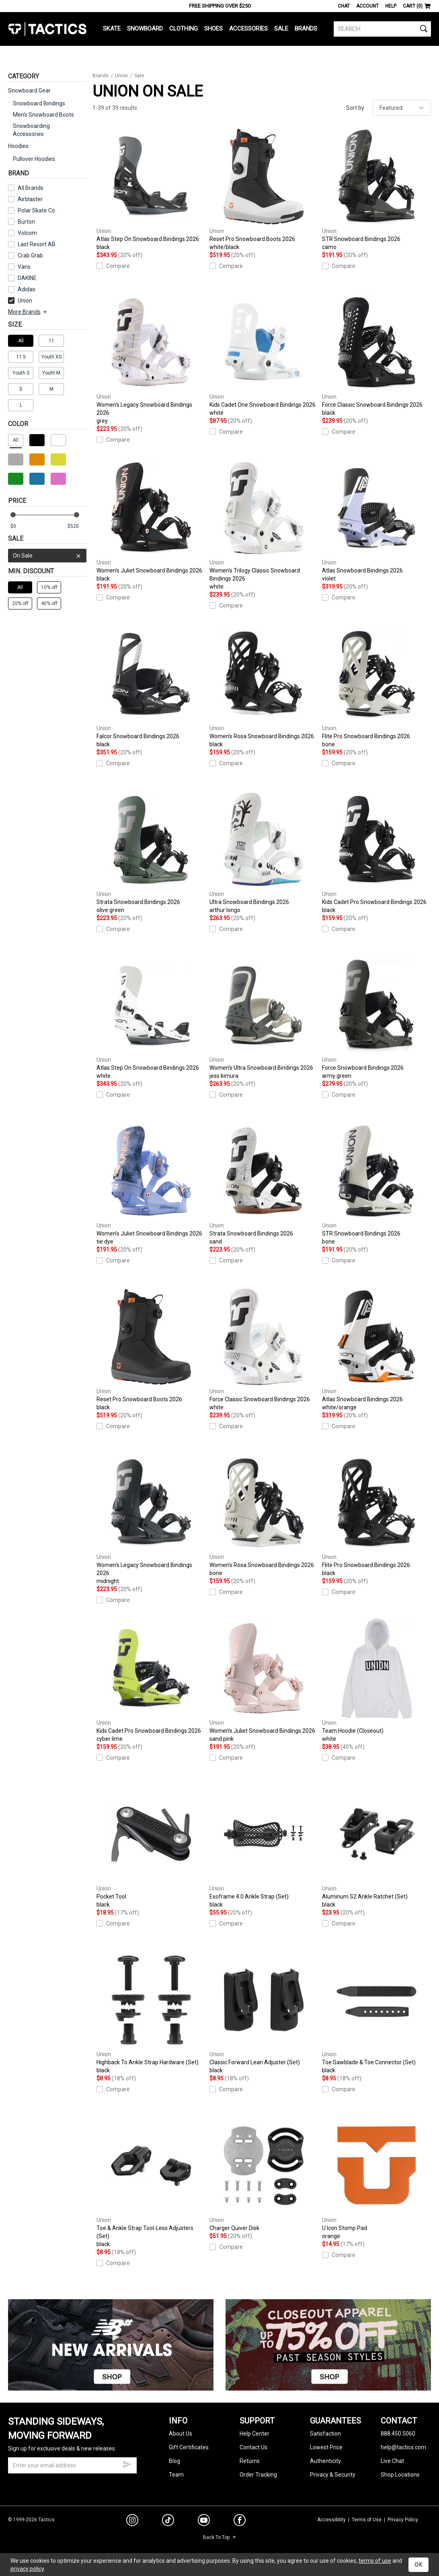 The height and width of the screenshot is (2576, 439). Describe the element at coordinates (398, 2433) in the screenshot. I see `888.450.5060` at that location.